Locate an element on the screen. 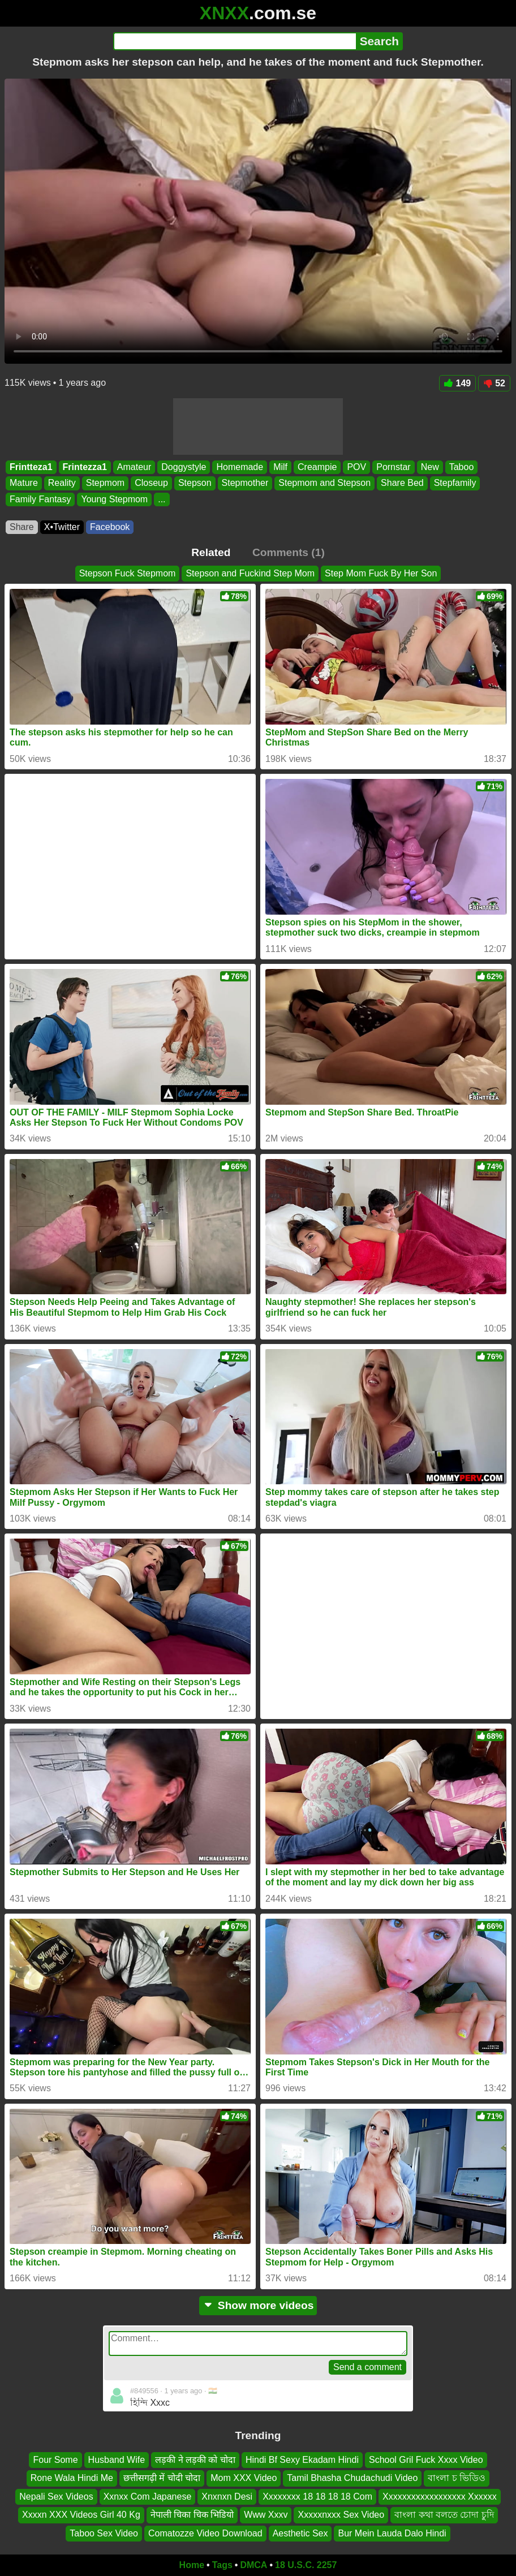 This screenshot has width=516, height=2576. Share is located at coordinates (22, 527).